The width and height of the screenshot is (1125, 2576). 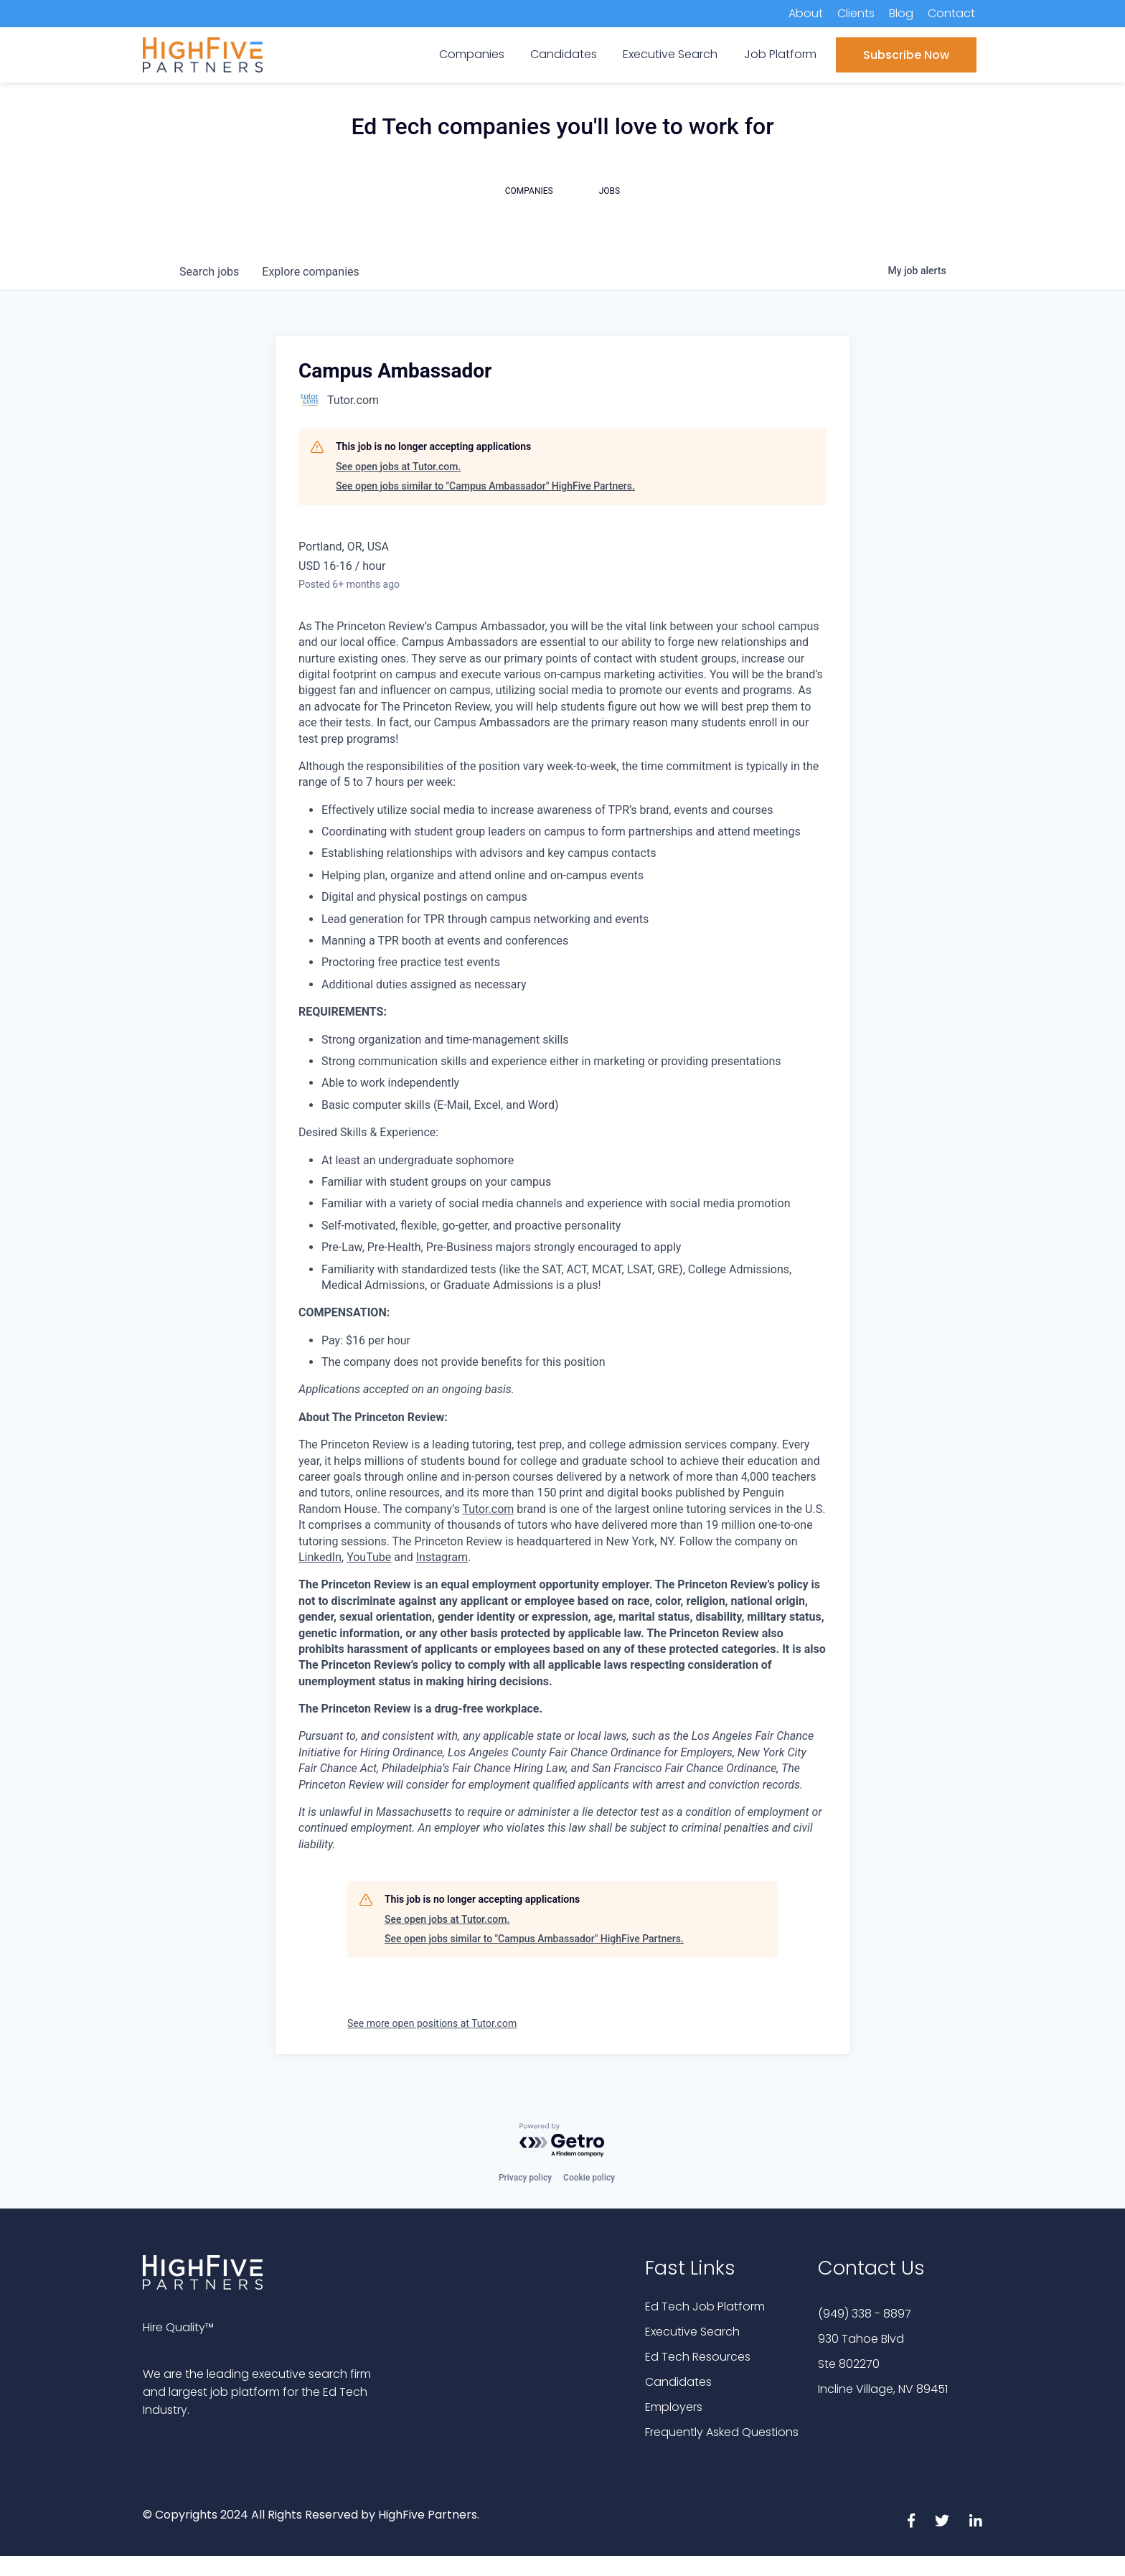 What do you see at coordinates (563, 54) in the screenshot?
I see `Candidates [menuitem]` at bounding box center [563, 54].